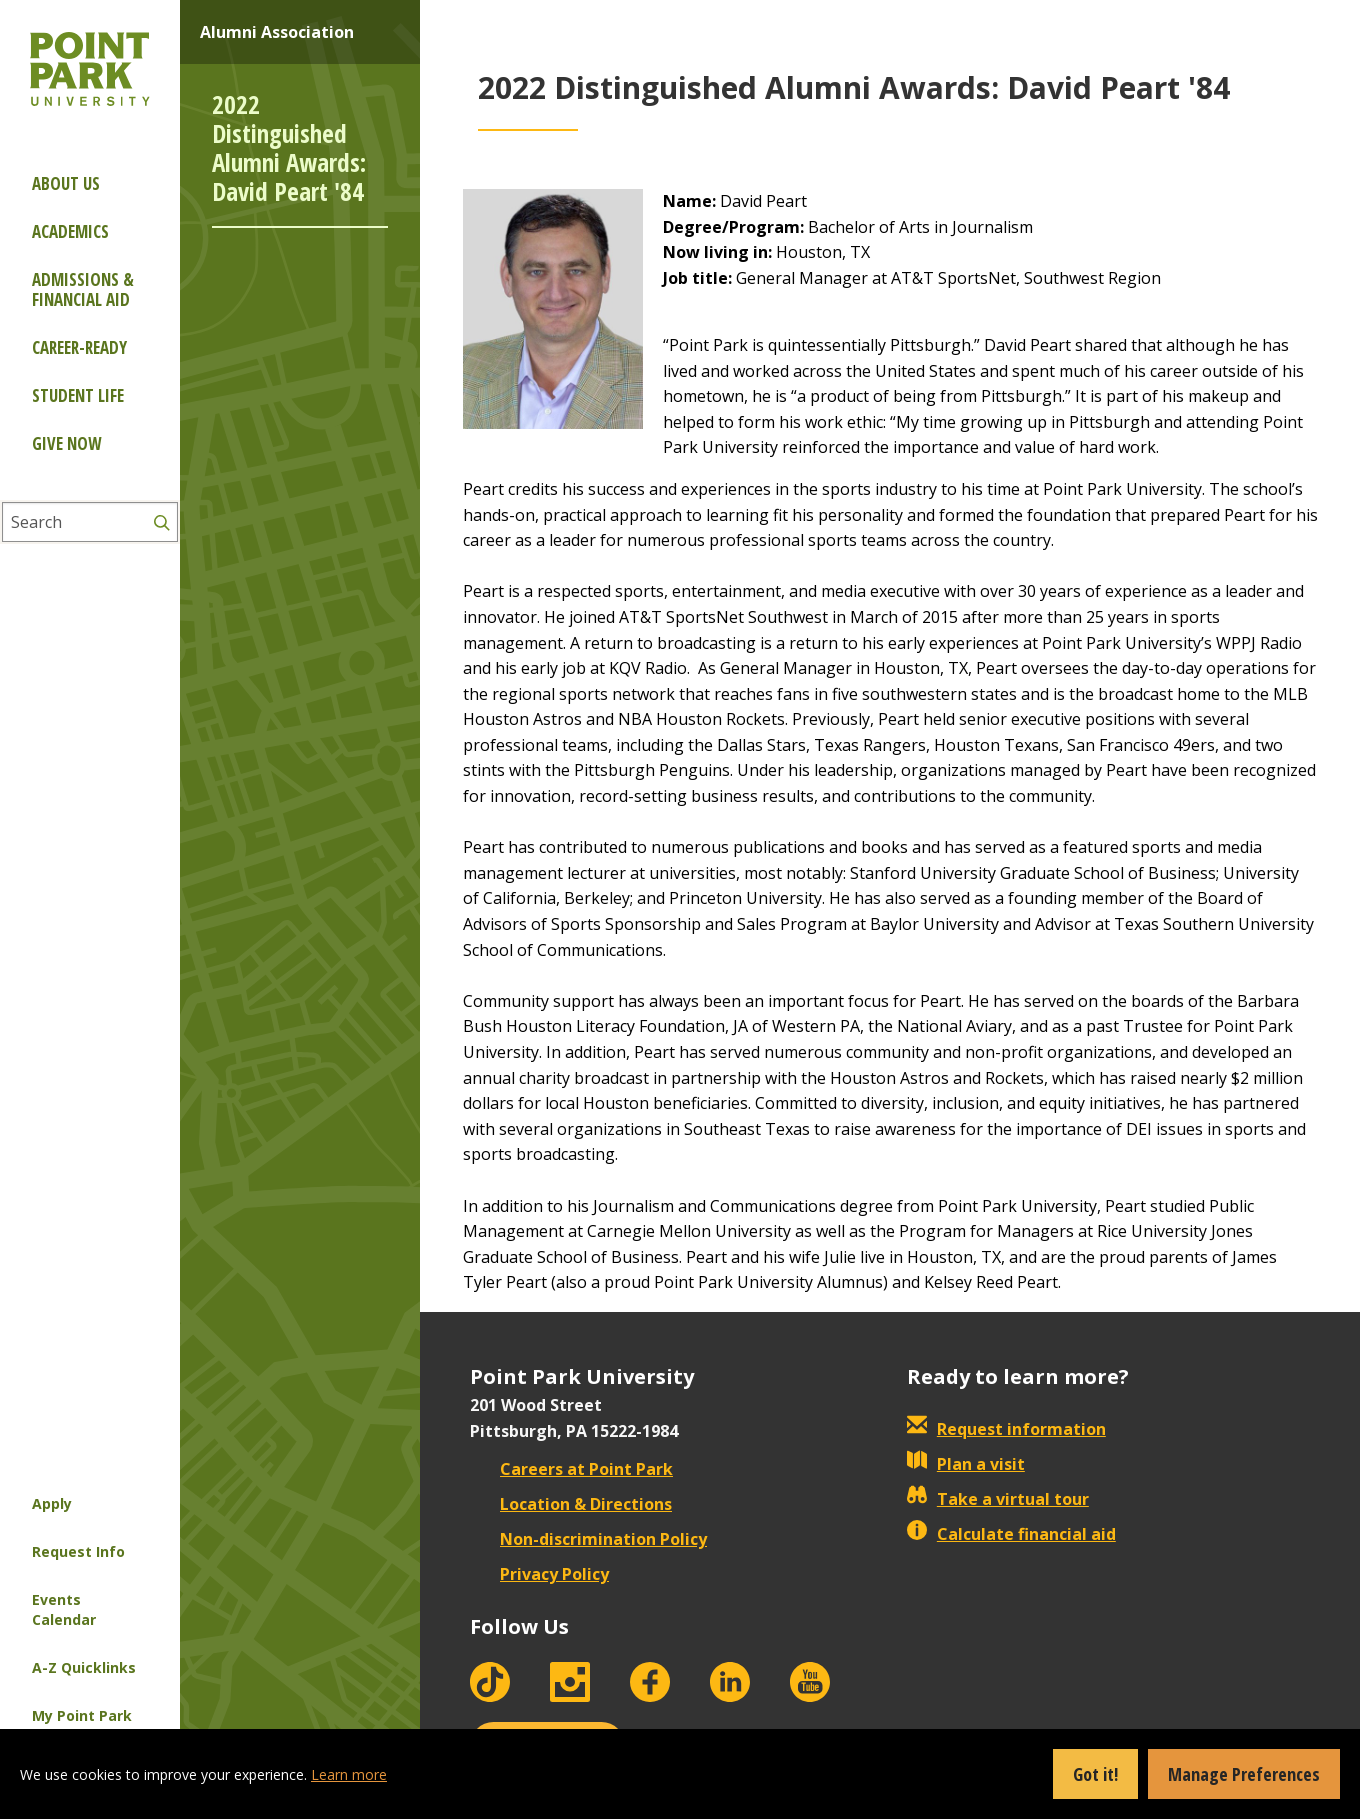  Describe the element at coordinates (966, 1464) in the screenshot. I see `Plan a visit` at that location.